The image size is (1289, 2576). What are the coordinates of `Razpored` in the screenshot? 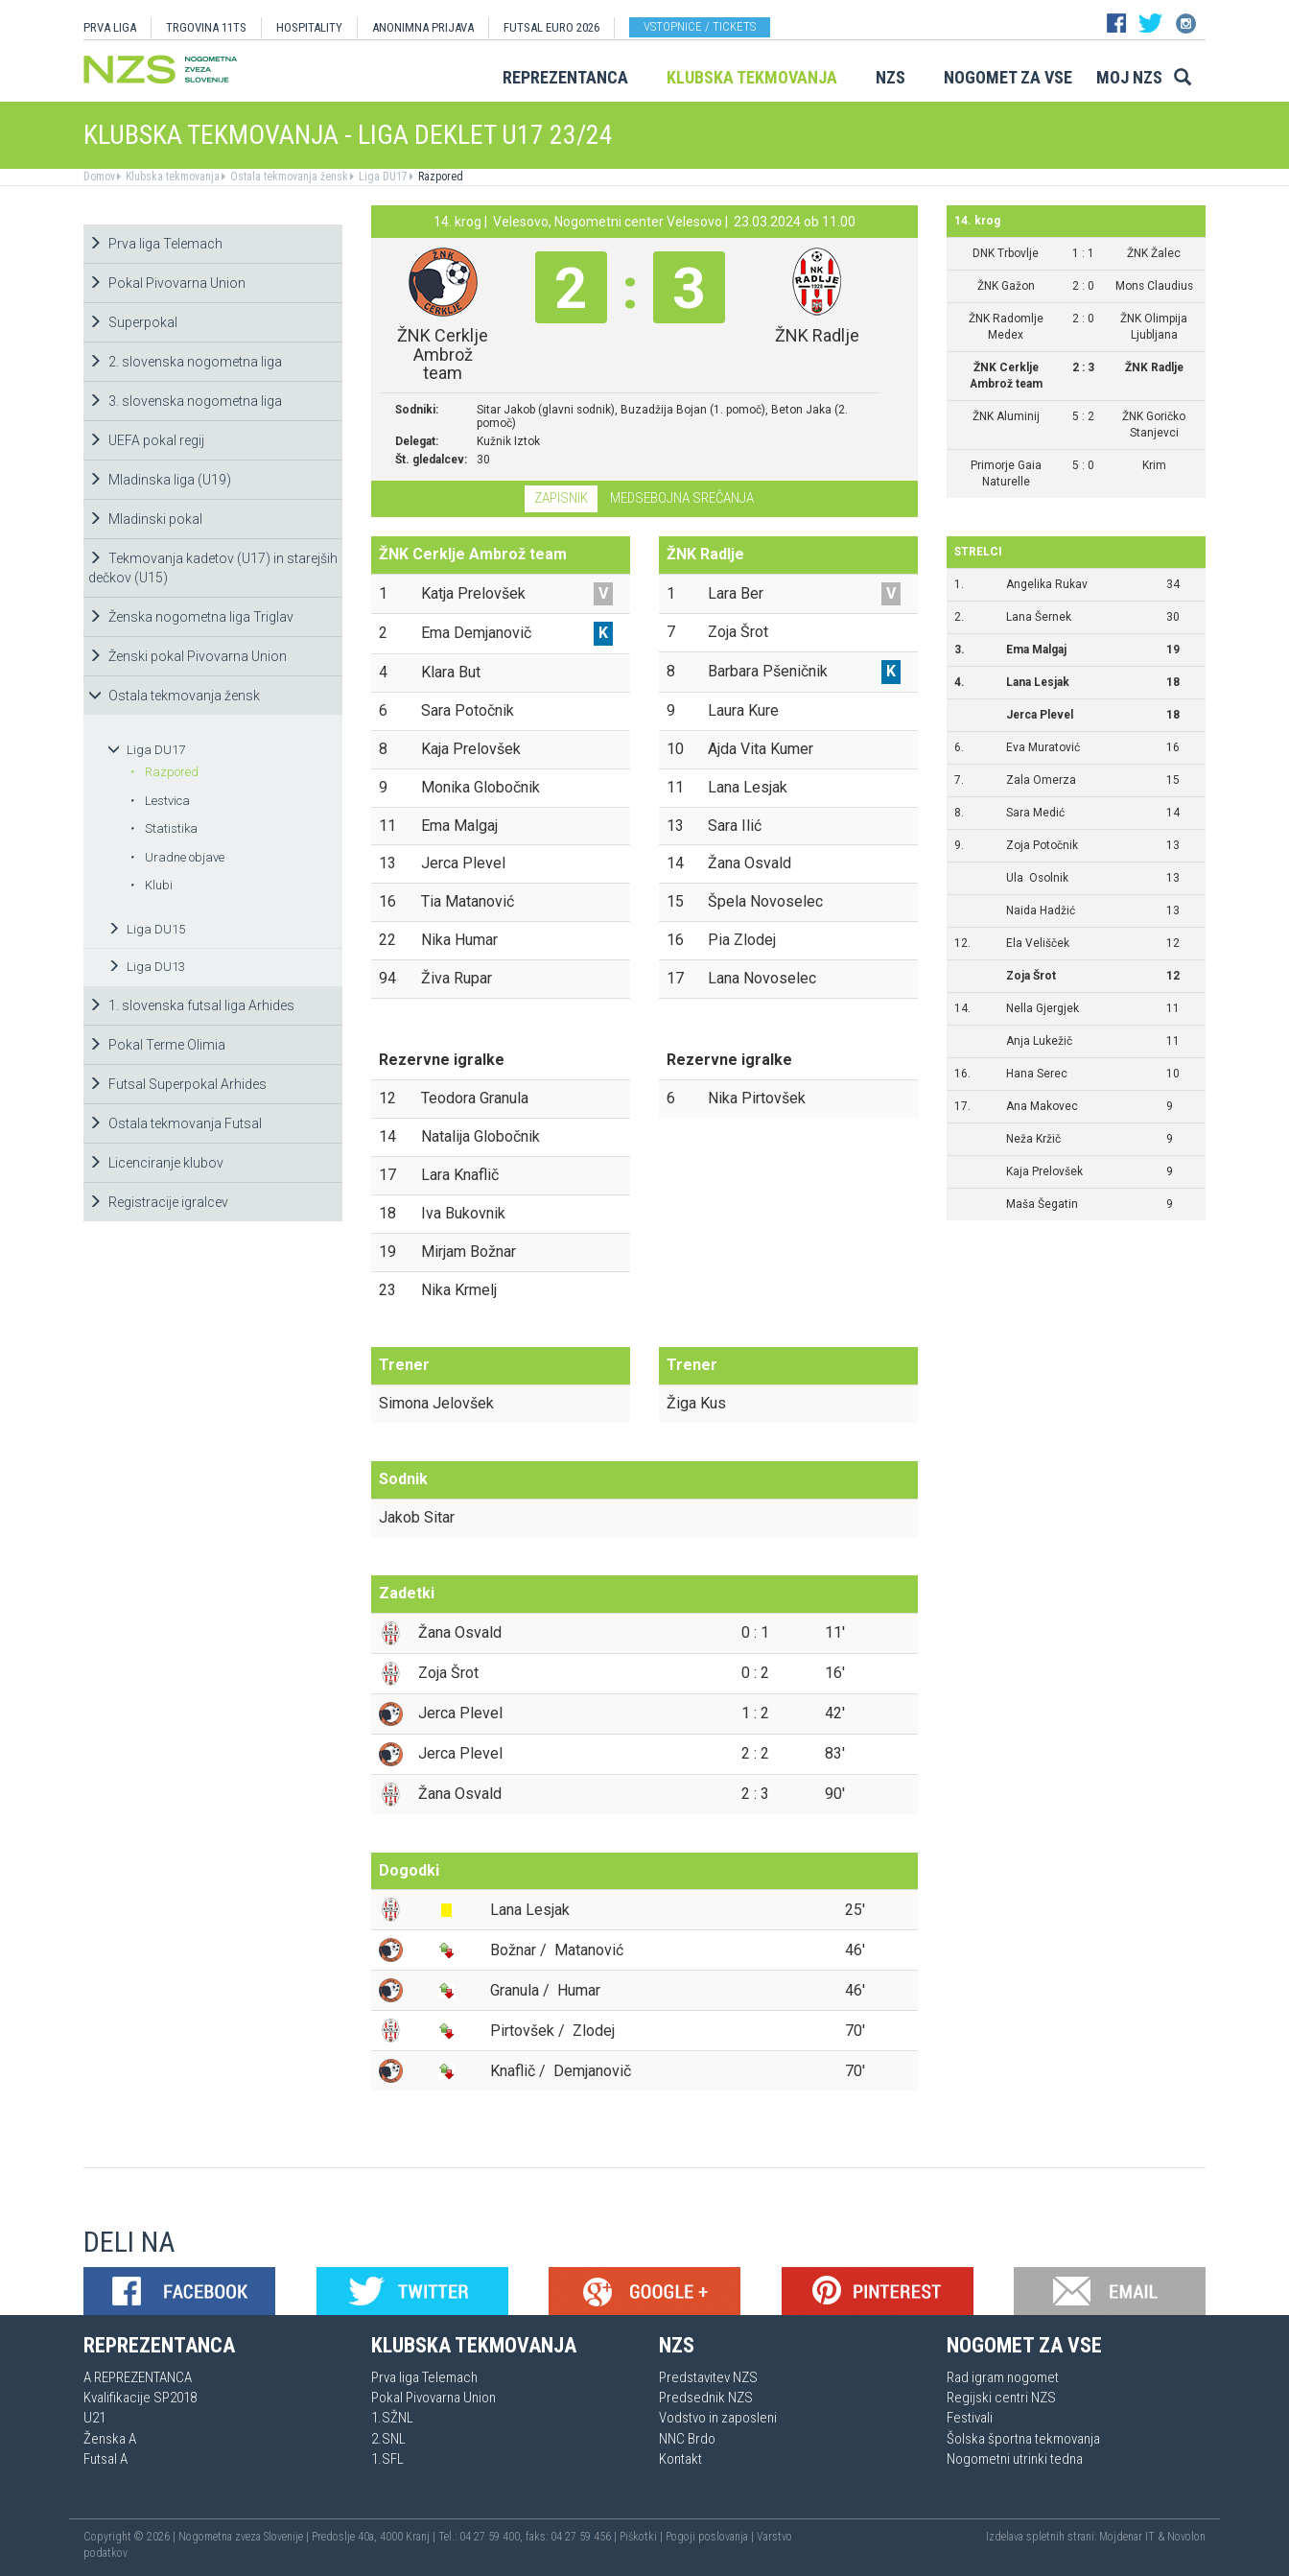 It's located at (439, 176).